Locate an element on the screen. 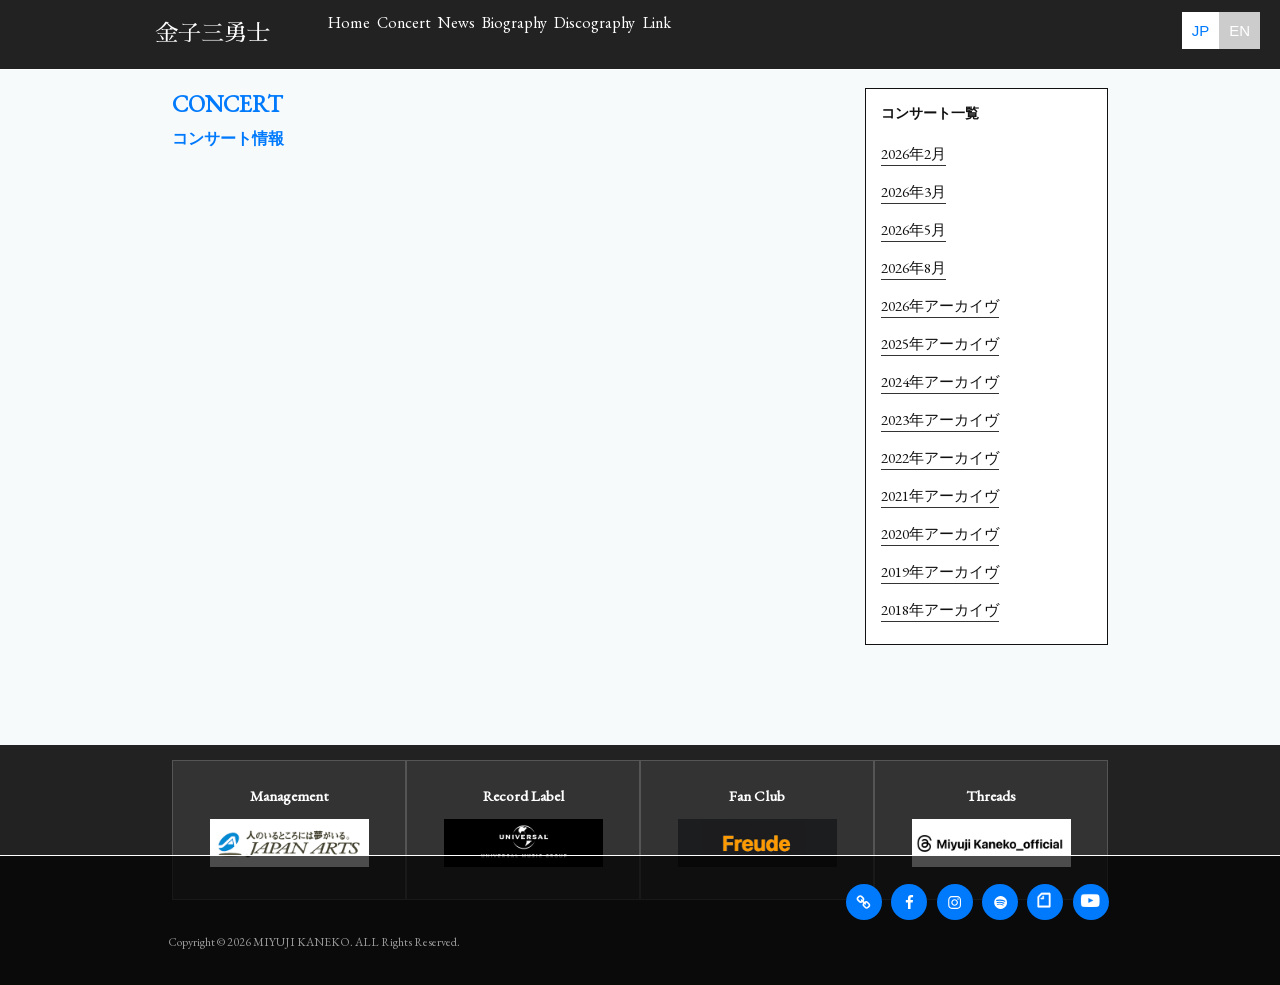 The image size is (1280, 985). 2025年アーカイヴ is located at coordinates (940, 343).